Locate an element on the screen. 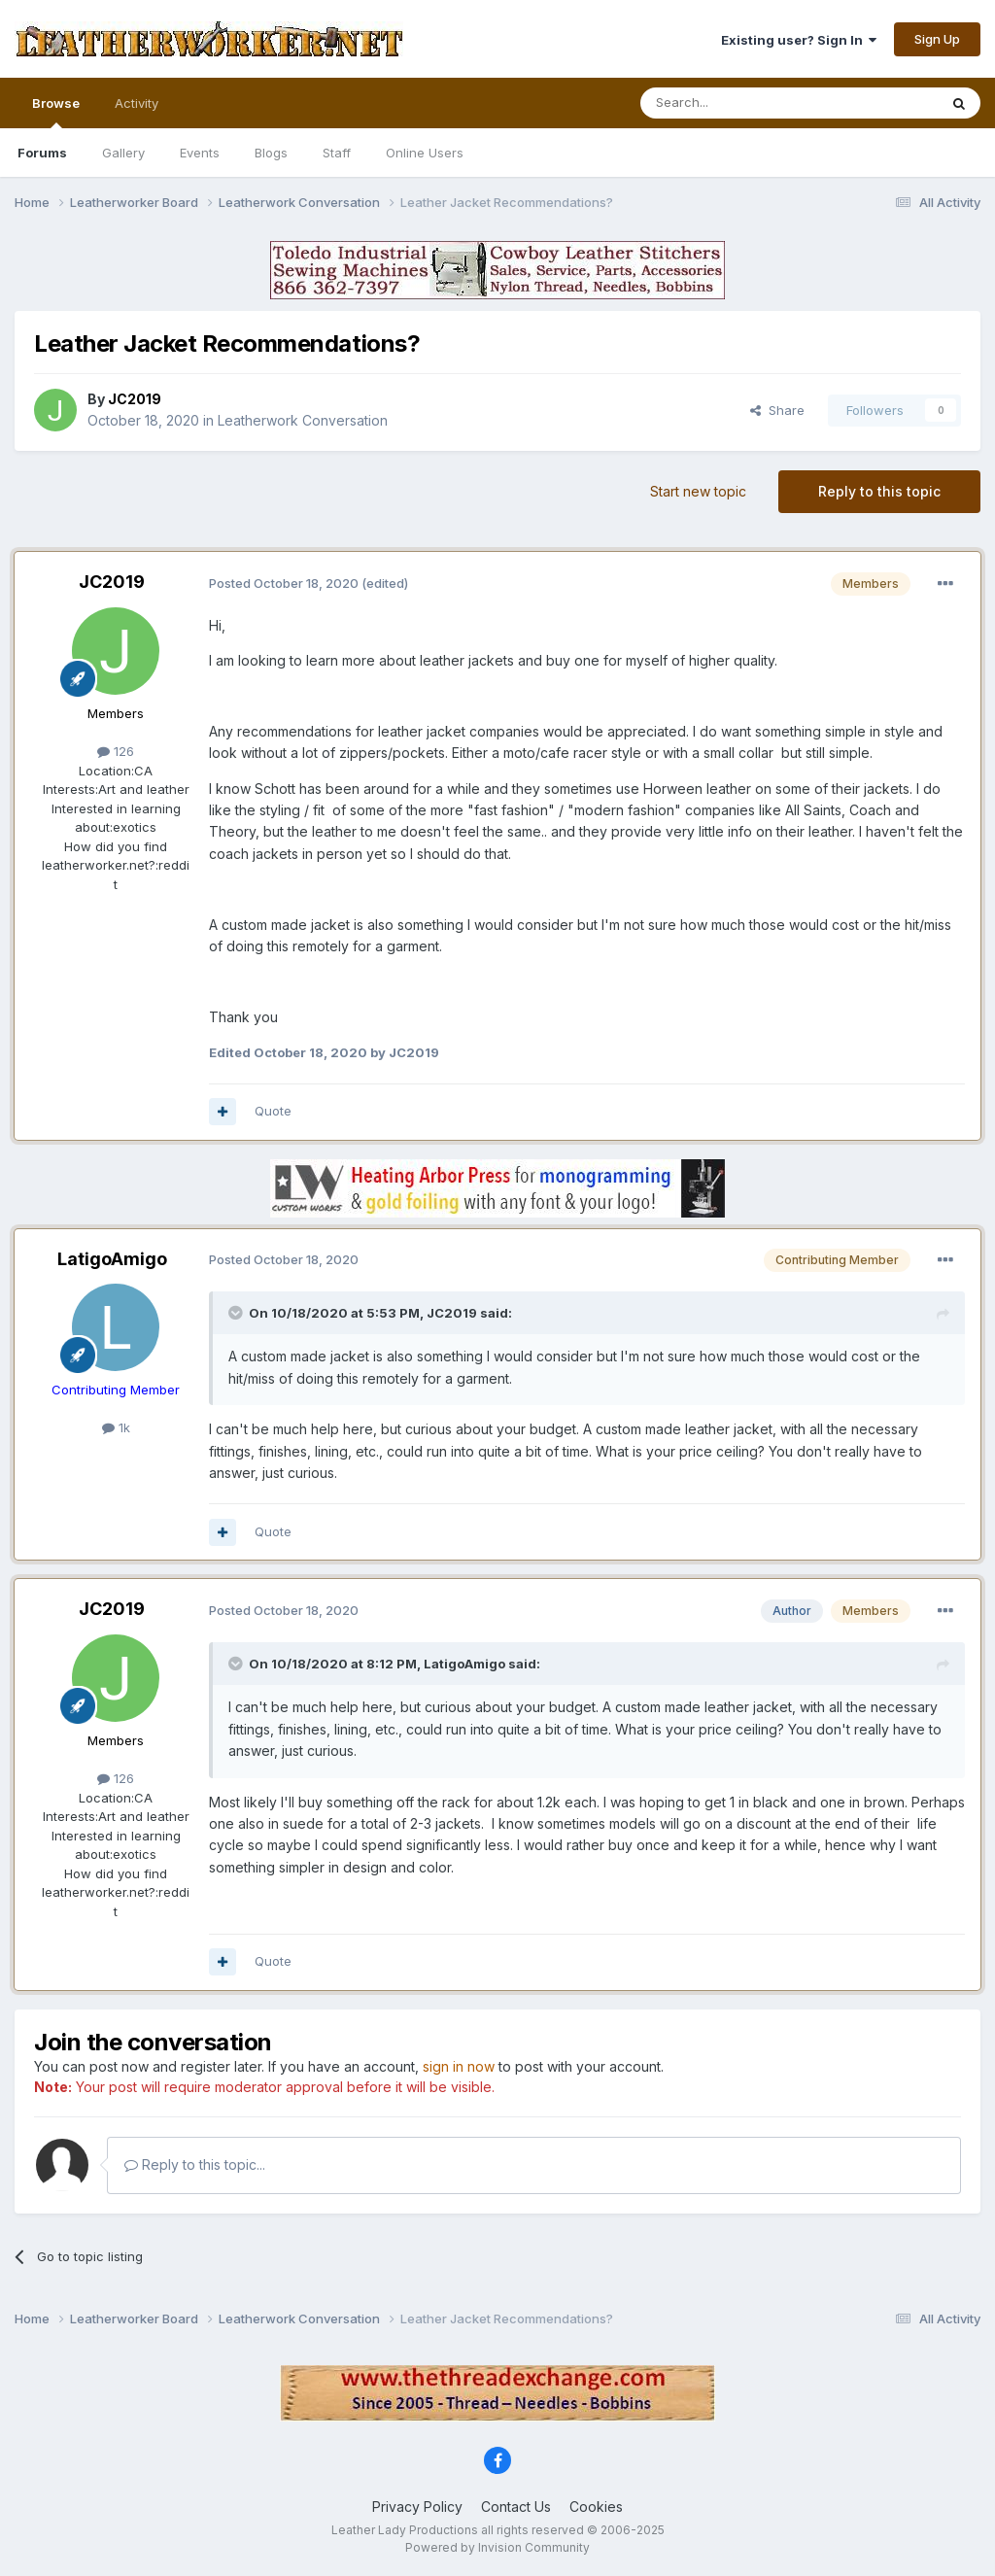  Reply to this topic... is located at coordinates (194, 2164).